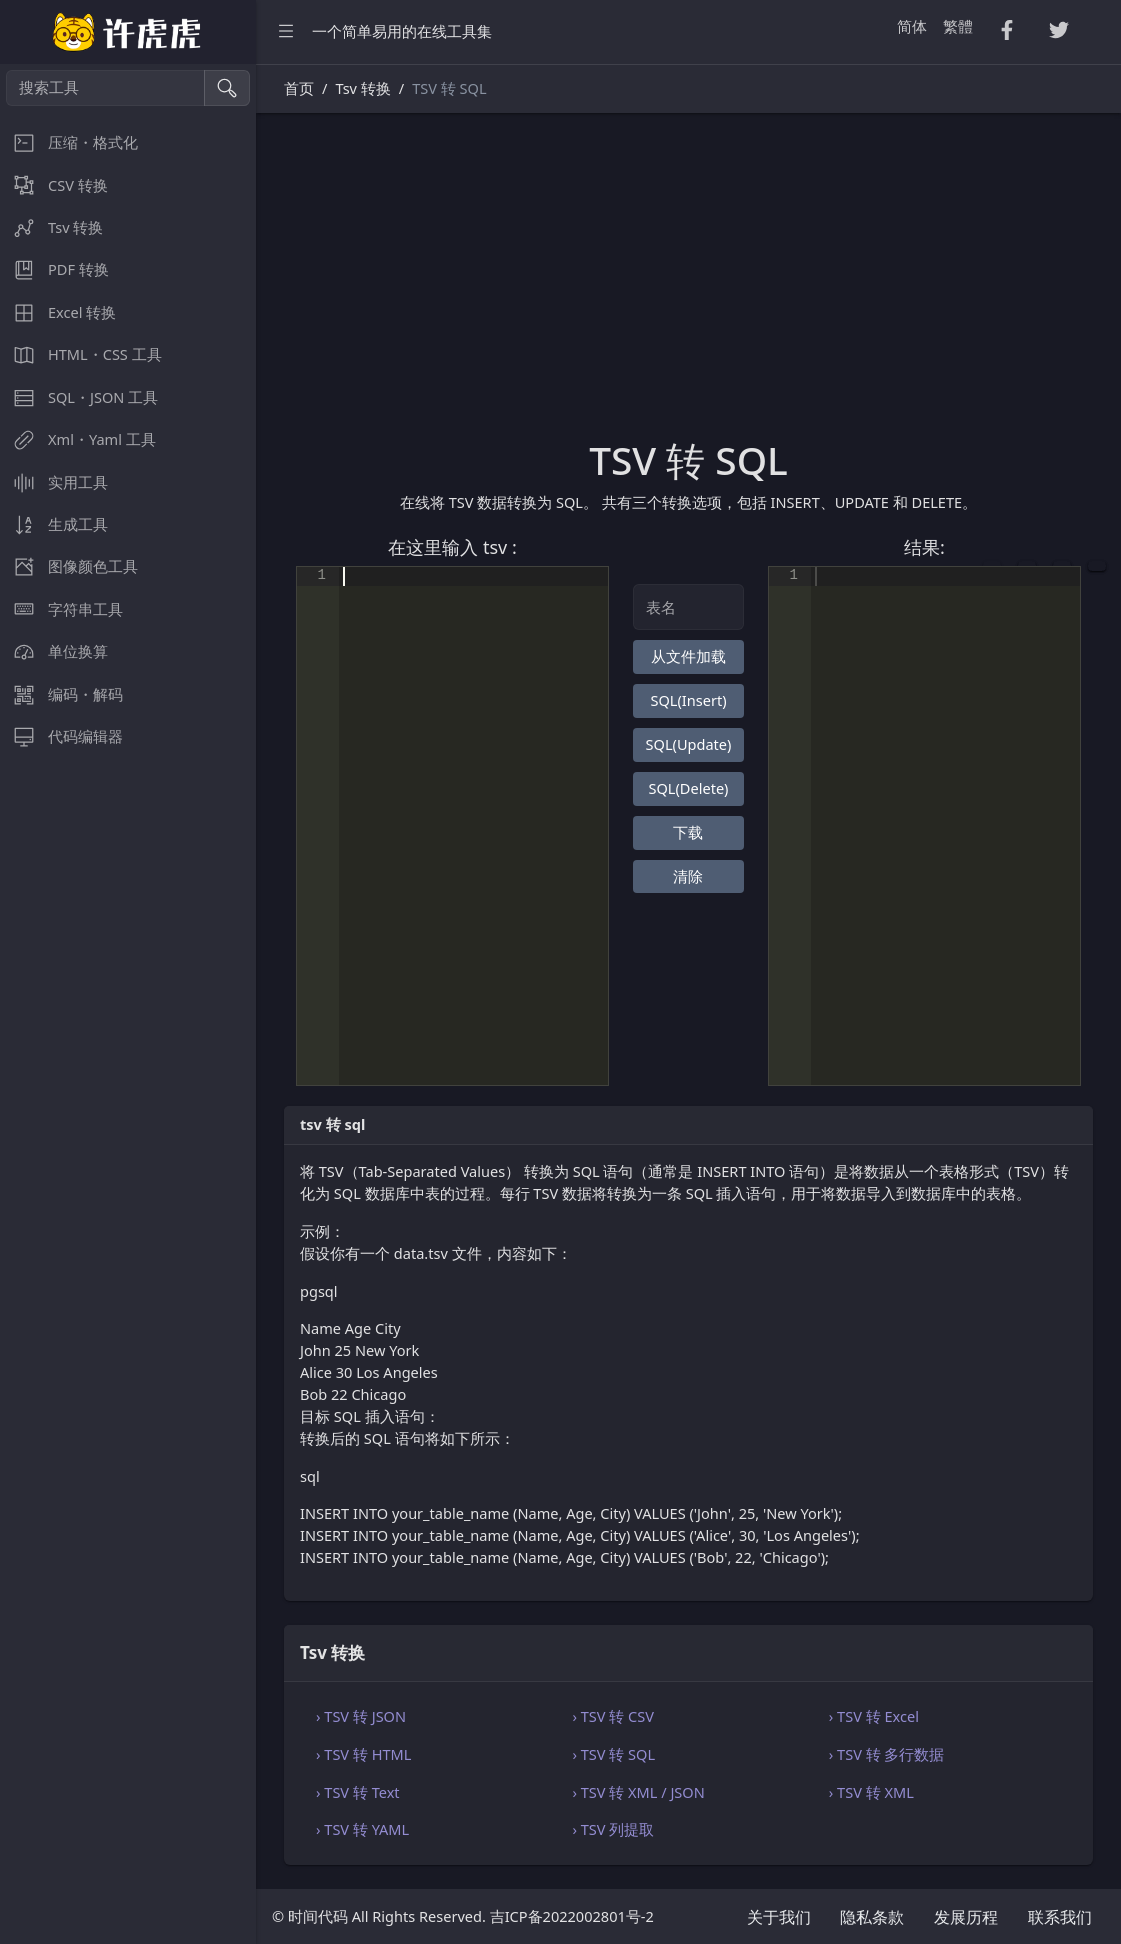  I want to click on › TSV 转 Excel, so click(874, 1716).